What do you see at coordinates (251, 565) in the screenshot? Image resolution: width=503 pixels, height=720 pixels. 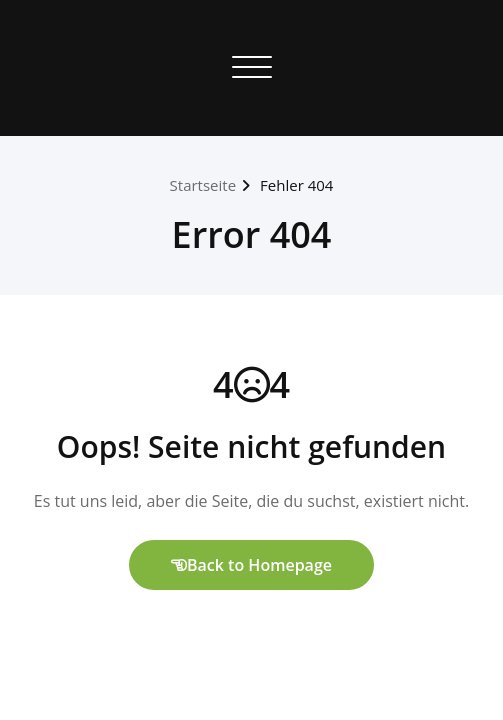 I see `Back to Homepage` at bounding box center [251, 565].